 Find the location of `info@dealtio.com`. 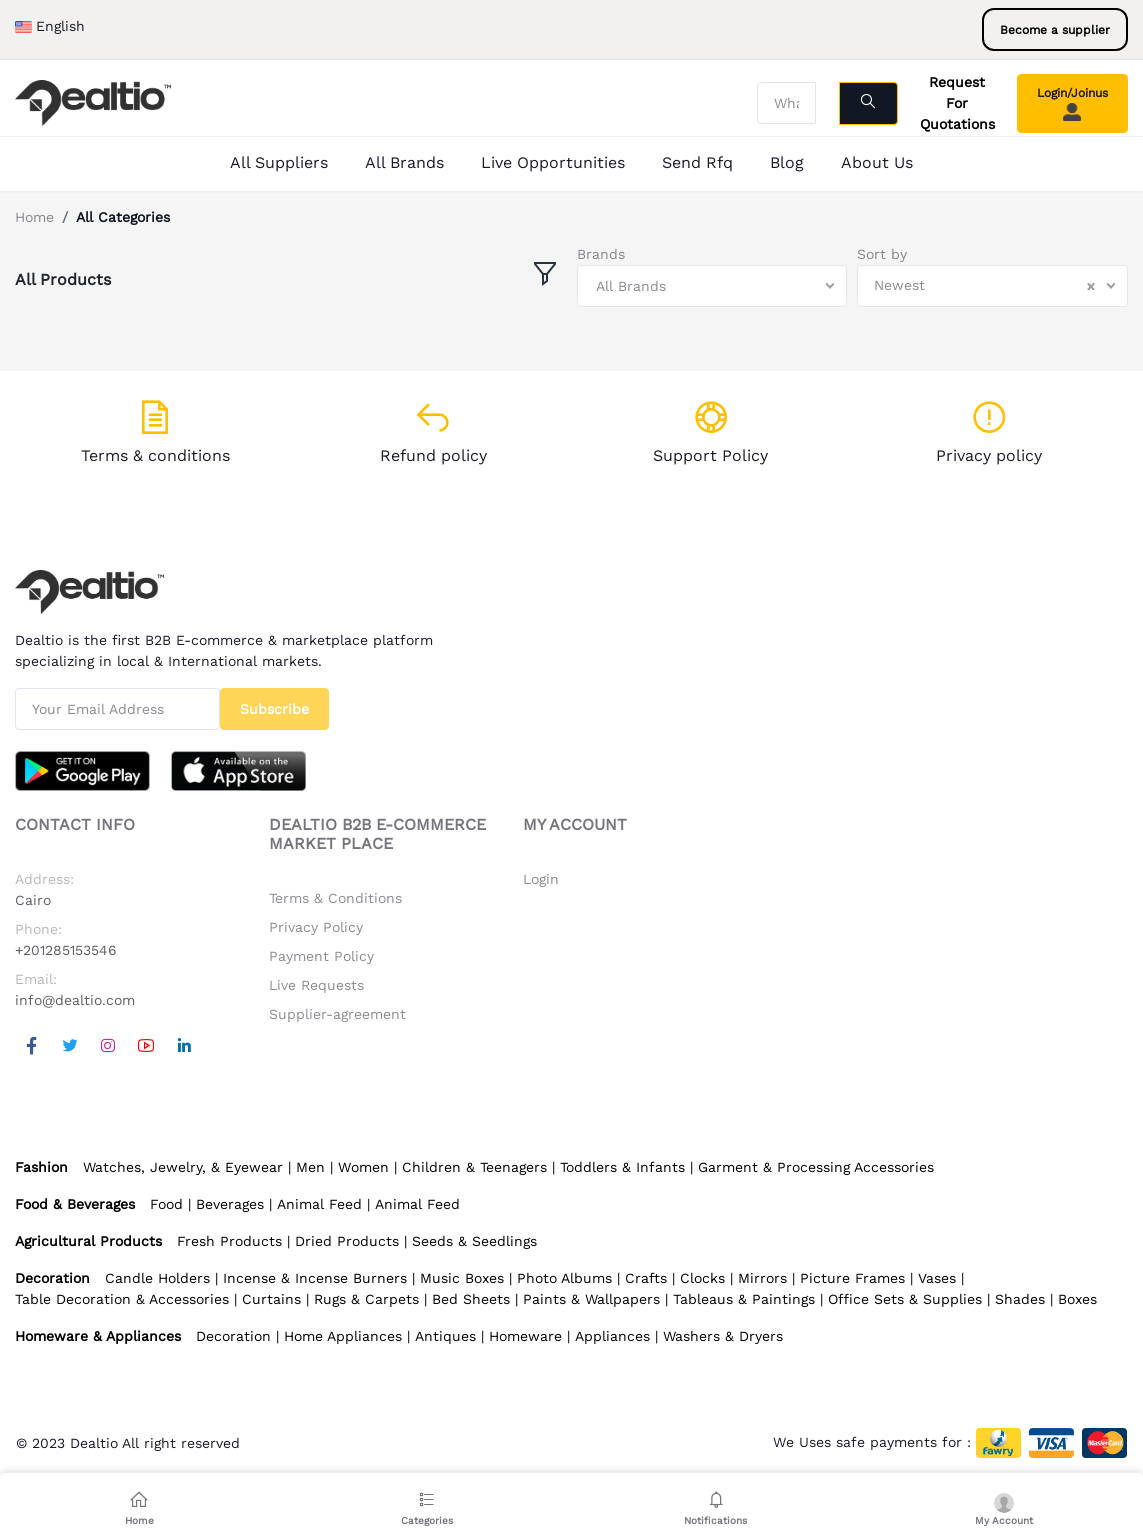

info@dealtio.com is located at coordinates (75, 1000).